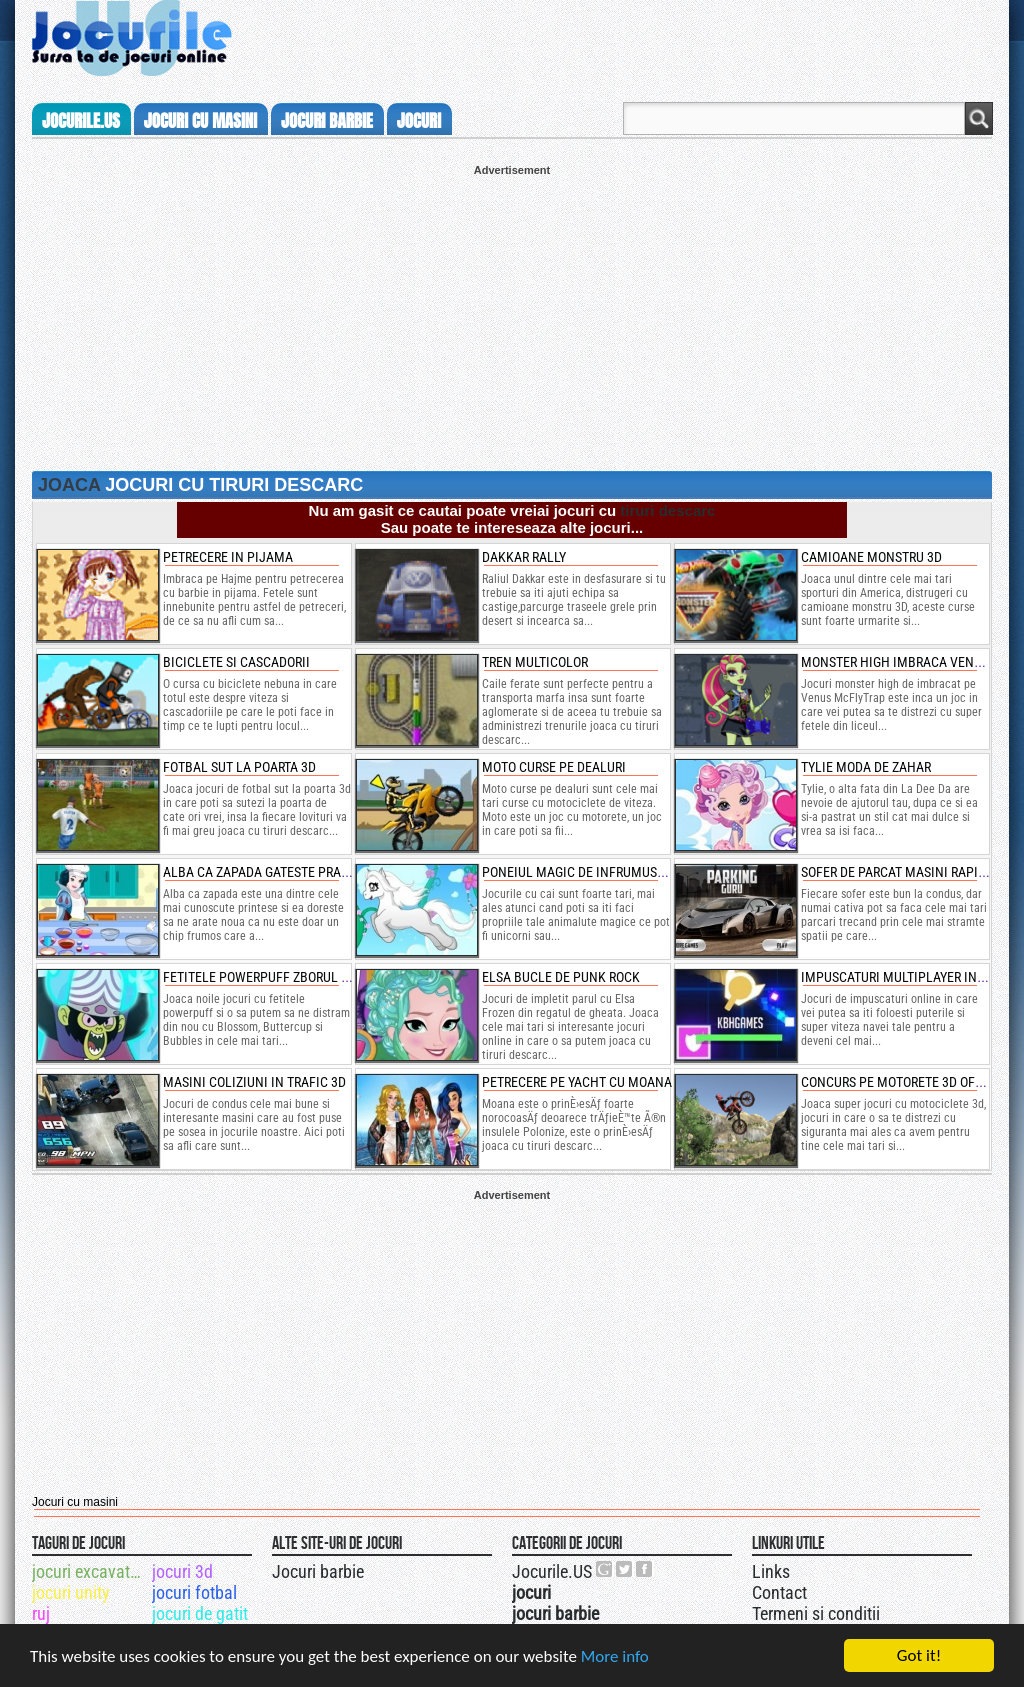 This screenshot has height=1687, width=1024. I want to click on moto curse pe dealuri, so click(554, 767).